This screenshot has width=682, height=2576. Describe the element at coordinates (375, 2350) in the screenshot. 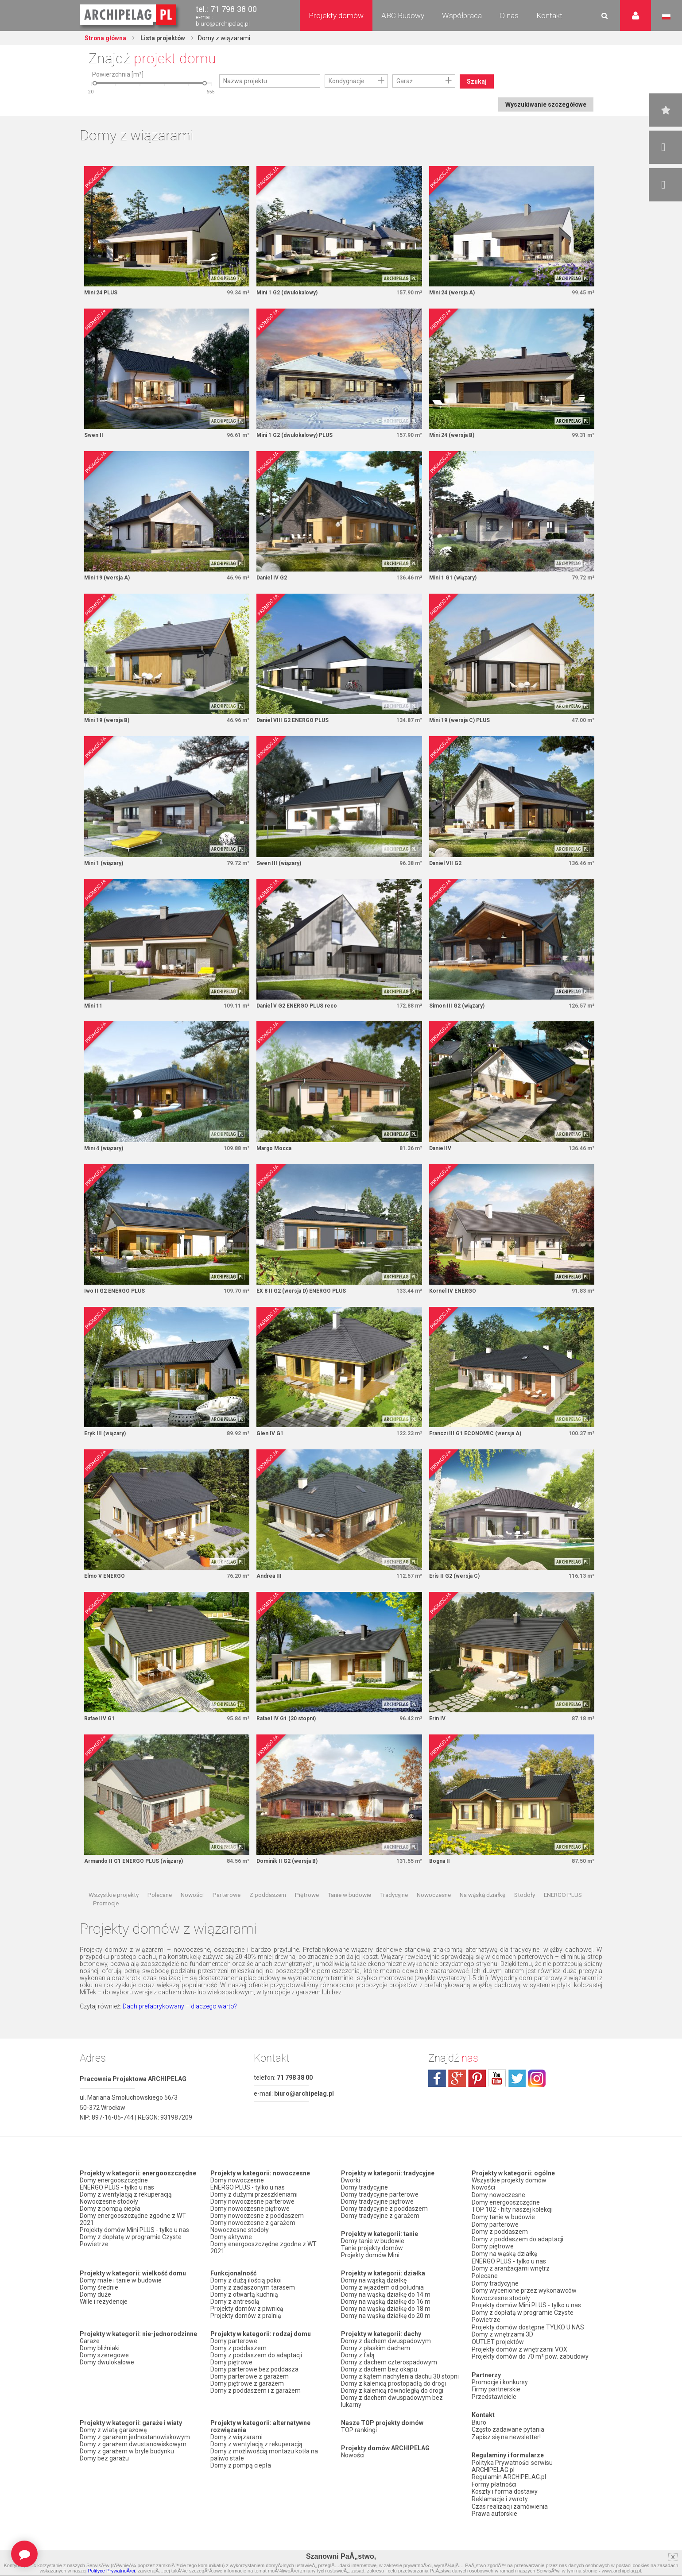

I see `Domy z płaskim dachem` at that location.